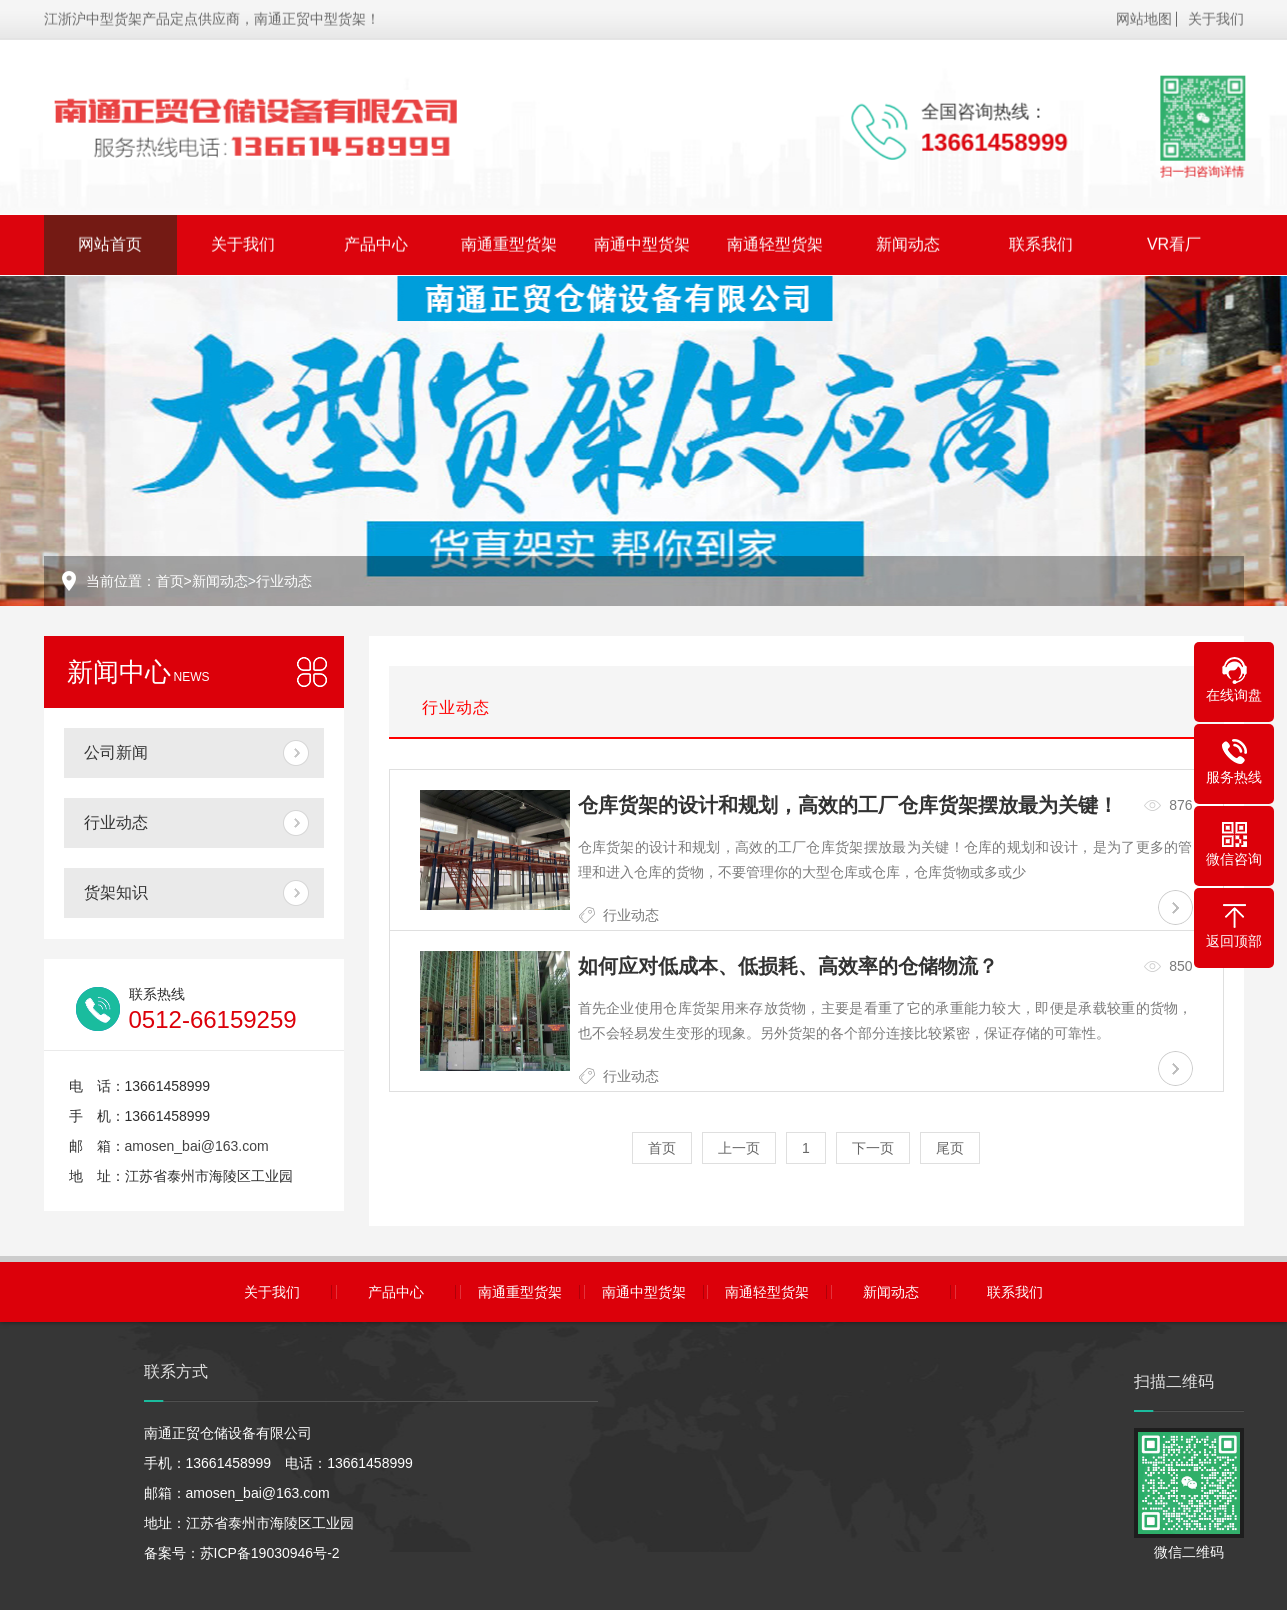 The width and height of the screenshot is (1287, 1610). What do you see at coordinates (1216, 15) in the screenshot?
I see `关于我们` at bounding box center [1216, 15].